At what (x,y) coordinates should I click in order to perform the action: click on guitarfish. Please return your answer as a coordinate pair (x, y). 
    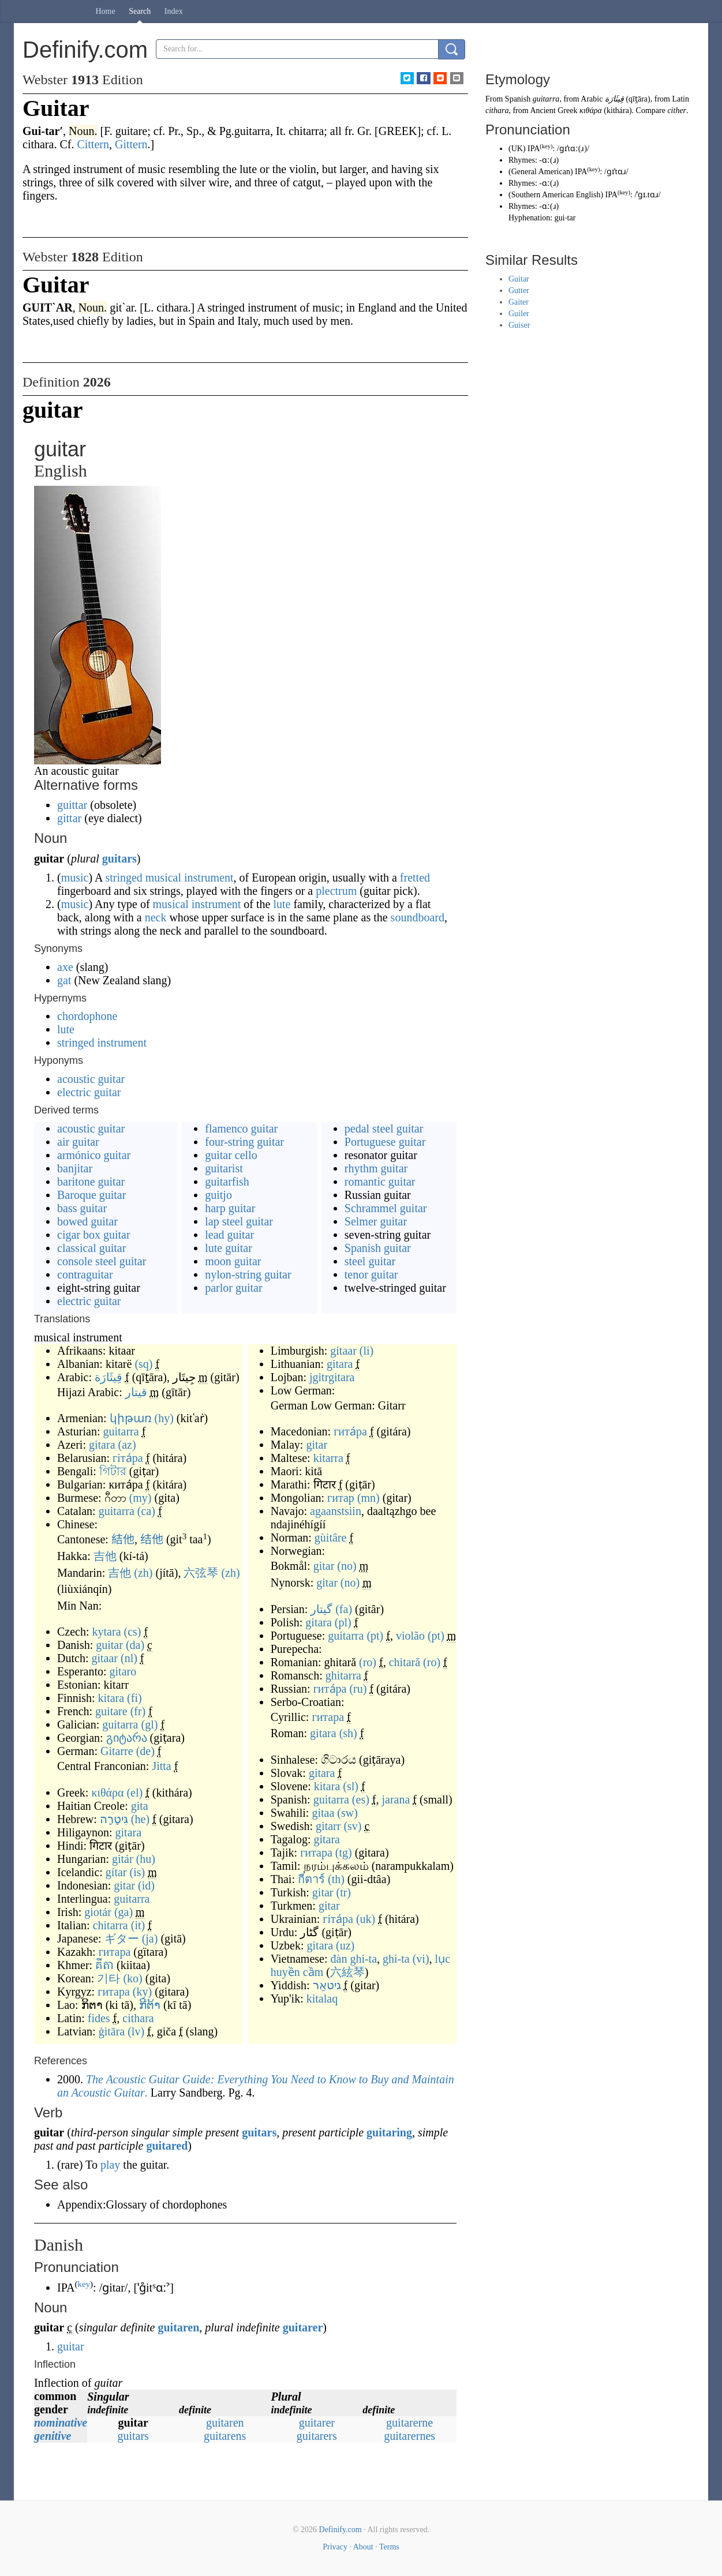
    Looking at the image, I should click on (227, 1181).